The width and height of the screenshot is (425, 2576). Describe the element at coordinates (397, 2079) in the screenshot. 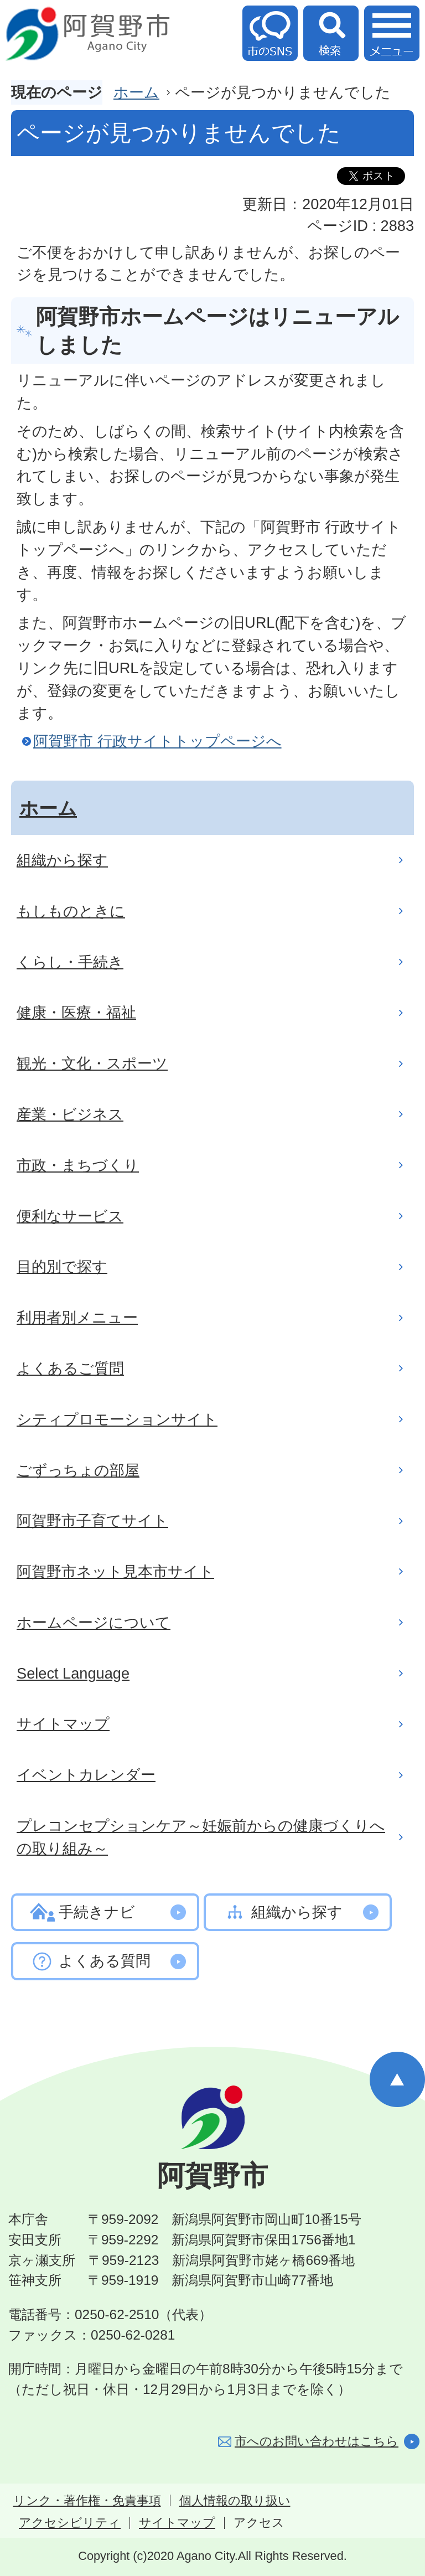

I see `ページの先頭へ` at that location.